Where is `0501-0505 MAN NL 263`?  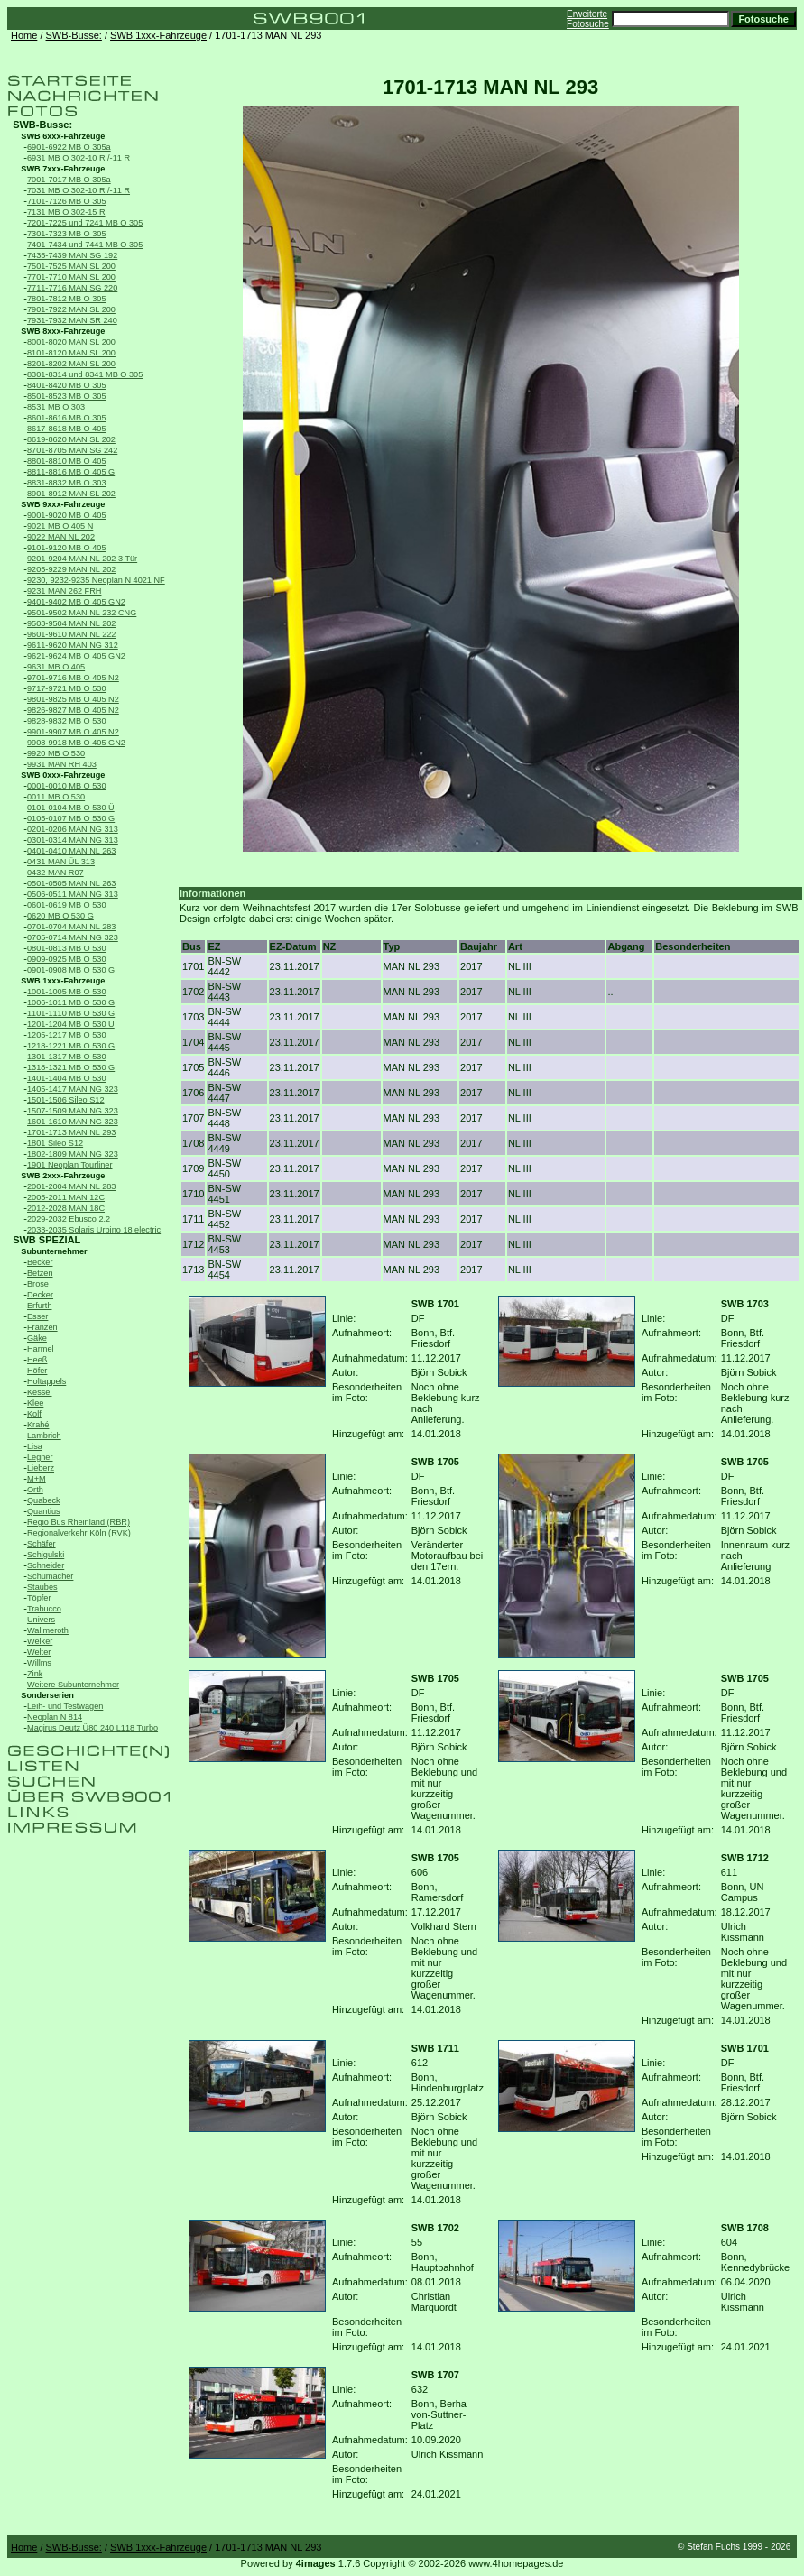 0501-0505 MAN NL 263 is located at coordinates (71, 883).